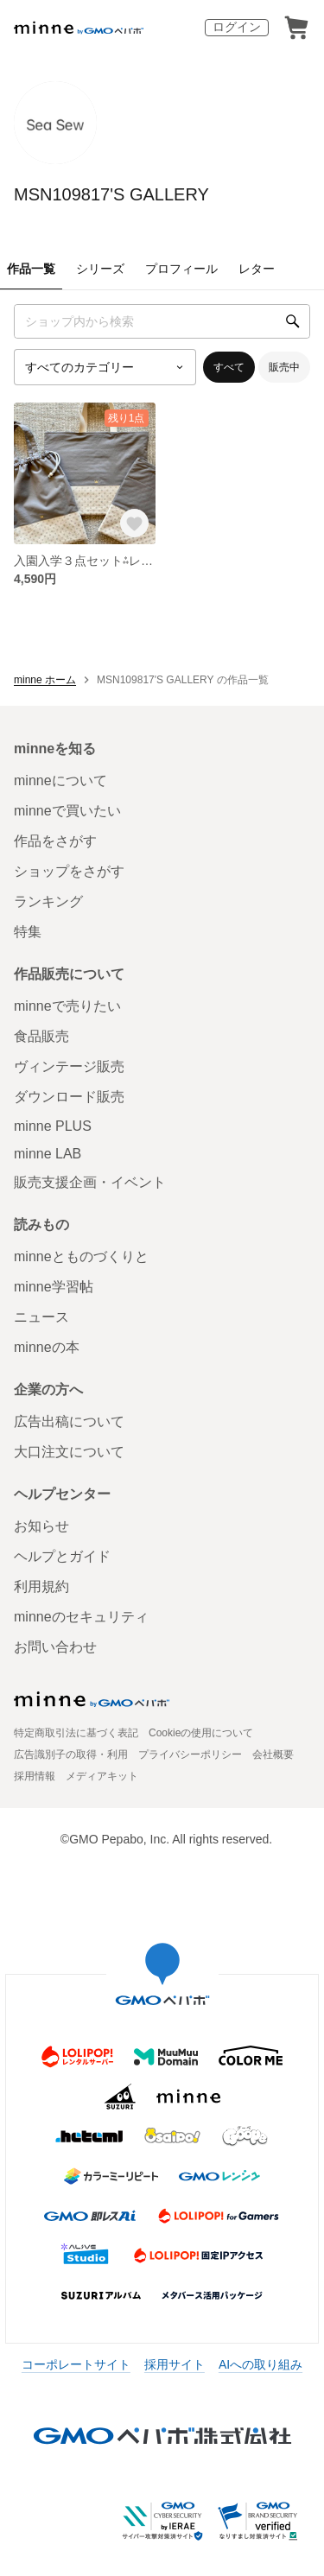 This screenshot has width=324, height=2576. I want to click on minneの本, so click(46, 1347).